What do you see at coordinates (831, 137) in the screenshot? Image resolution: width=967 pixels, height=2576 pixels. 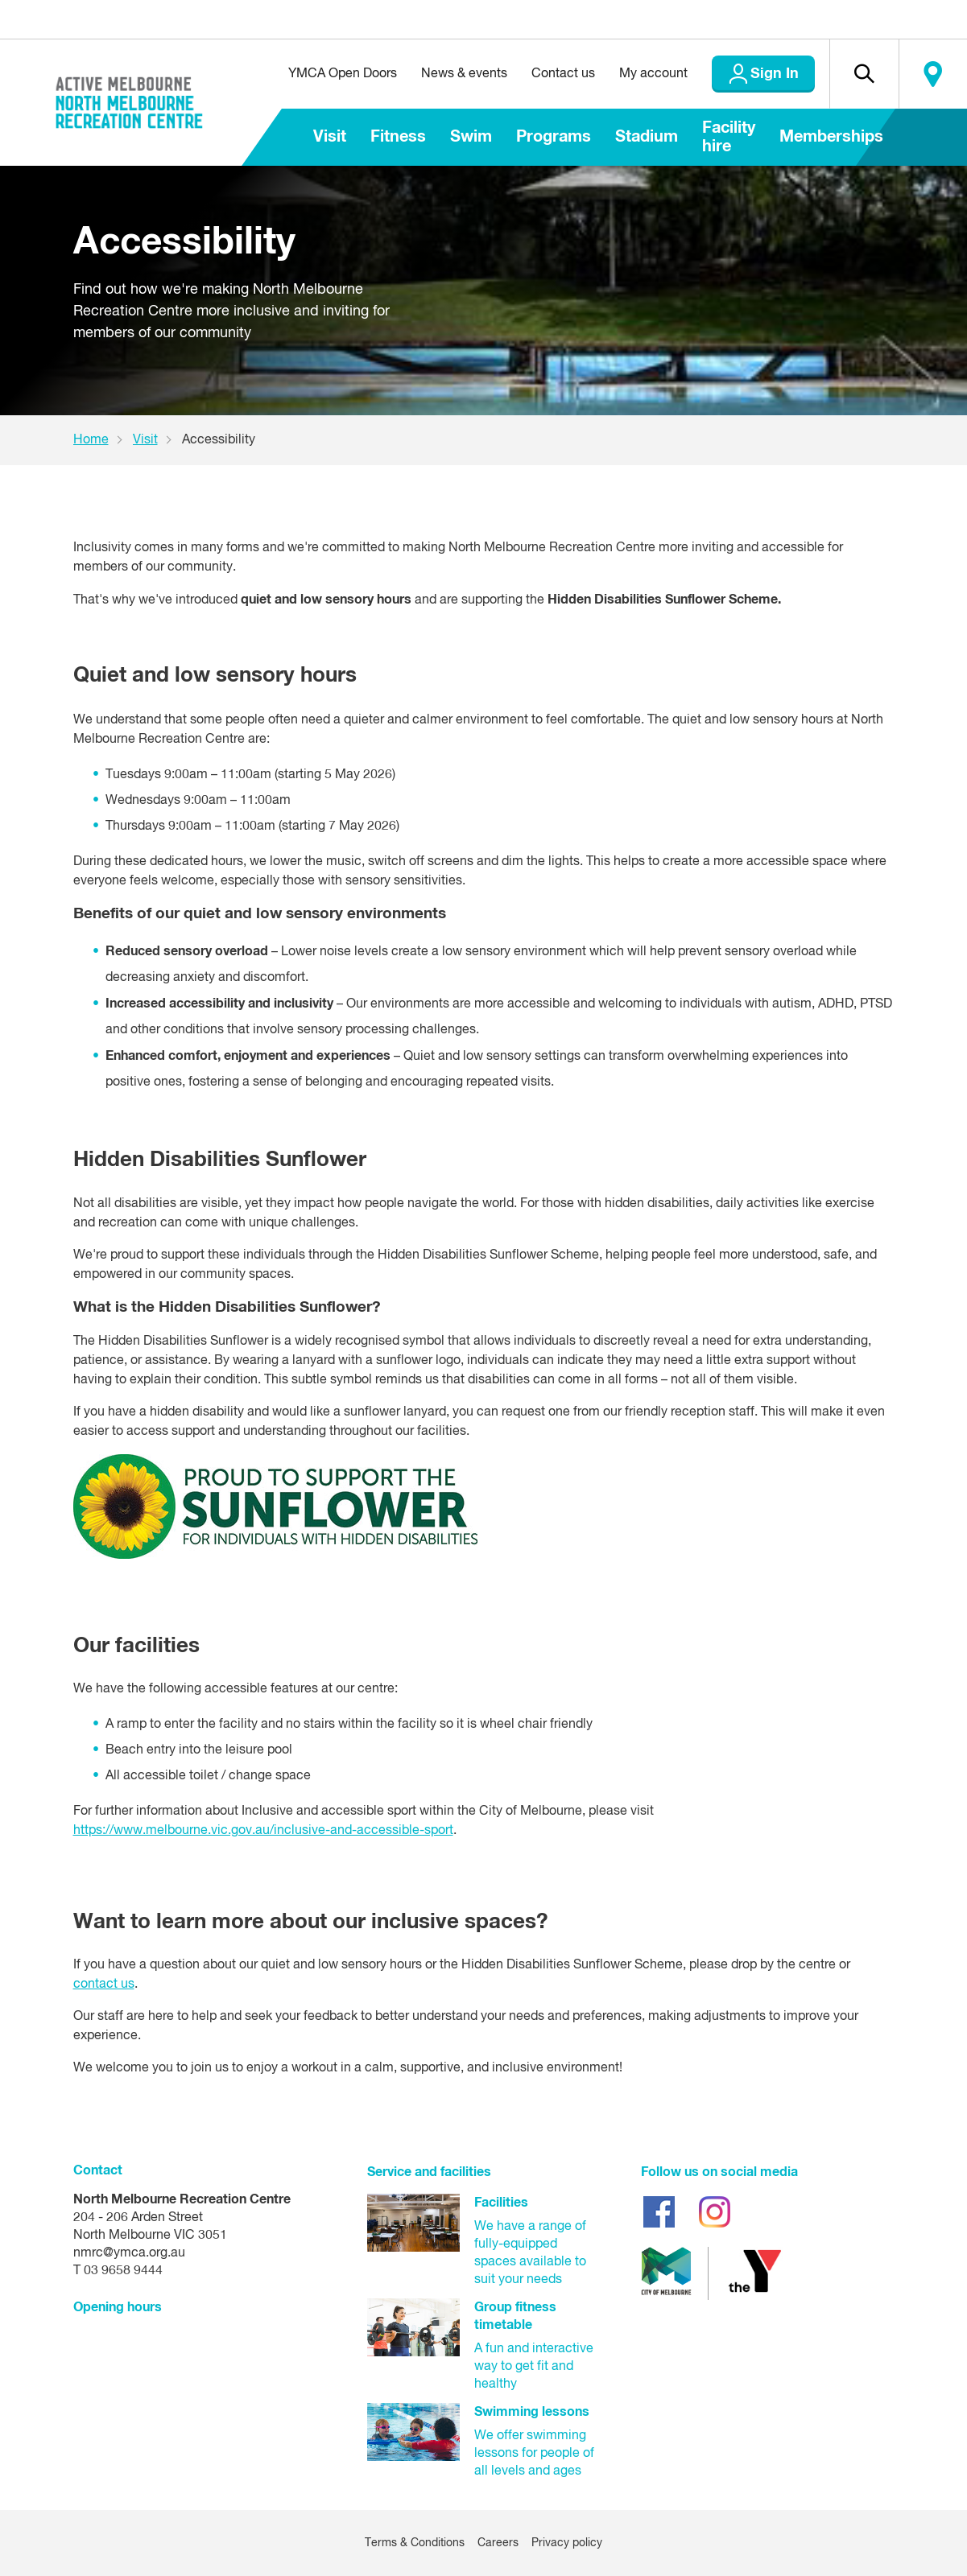 I see `Memberships` at bounding box center [831, 137].